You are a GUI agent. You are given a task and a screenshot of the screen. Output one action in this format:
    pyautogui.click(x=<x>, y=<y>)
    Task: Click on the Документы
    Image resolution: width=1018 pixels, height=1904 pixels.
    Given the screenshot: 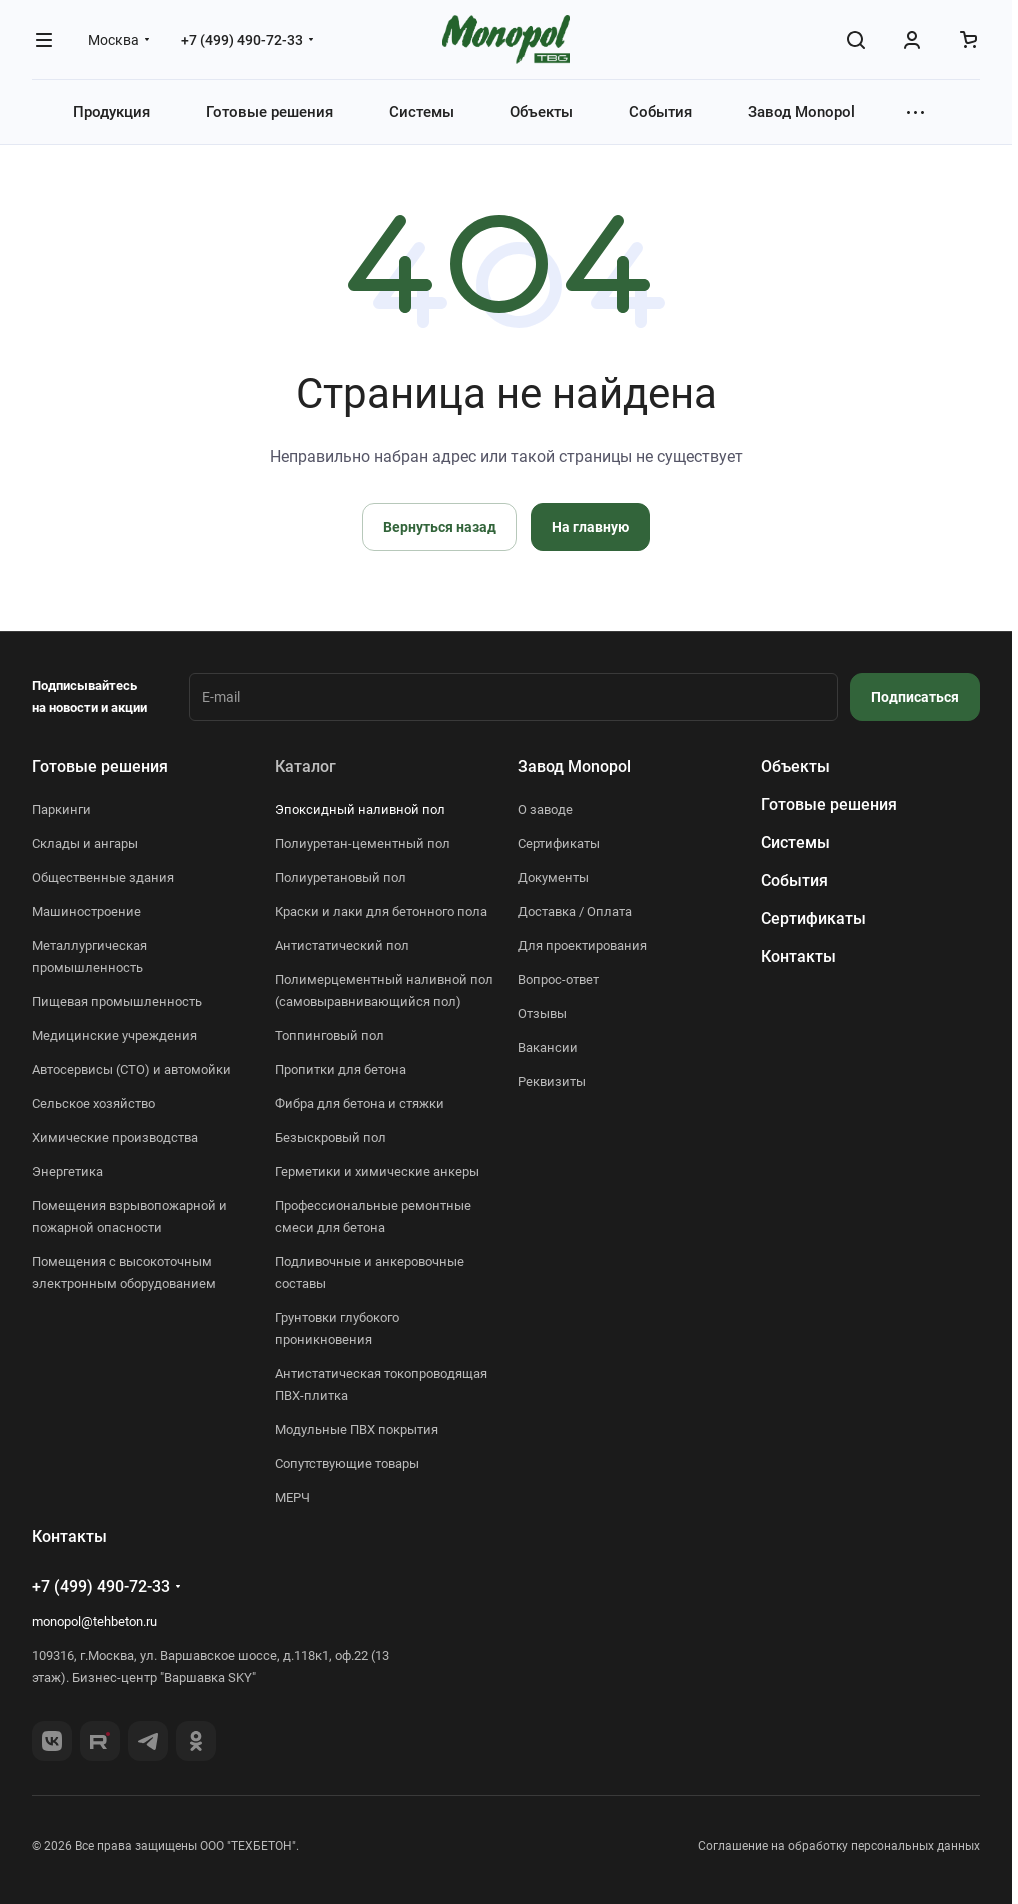 What is the action you would take?
    pyautogui.click(x=553, y=877)
    